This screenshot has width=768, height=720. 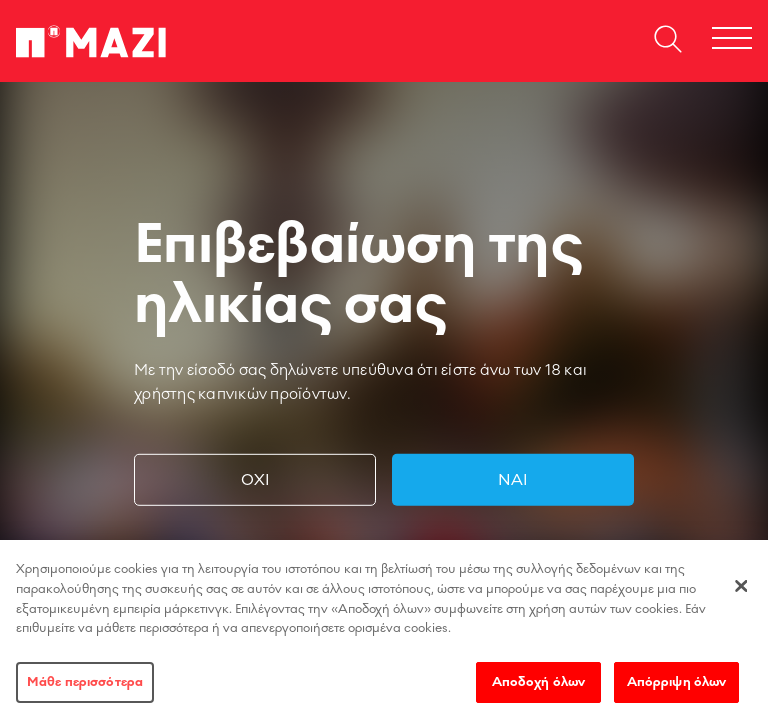 I want to click on [Κλείσιμο], so click(x=741, y=593).